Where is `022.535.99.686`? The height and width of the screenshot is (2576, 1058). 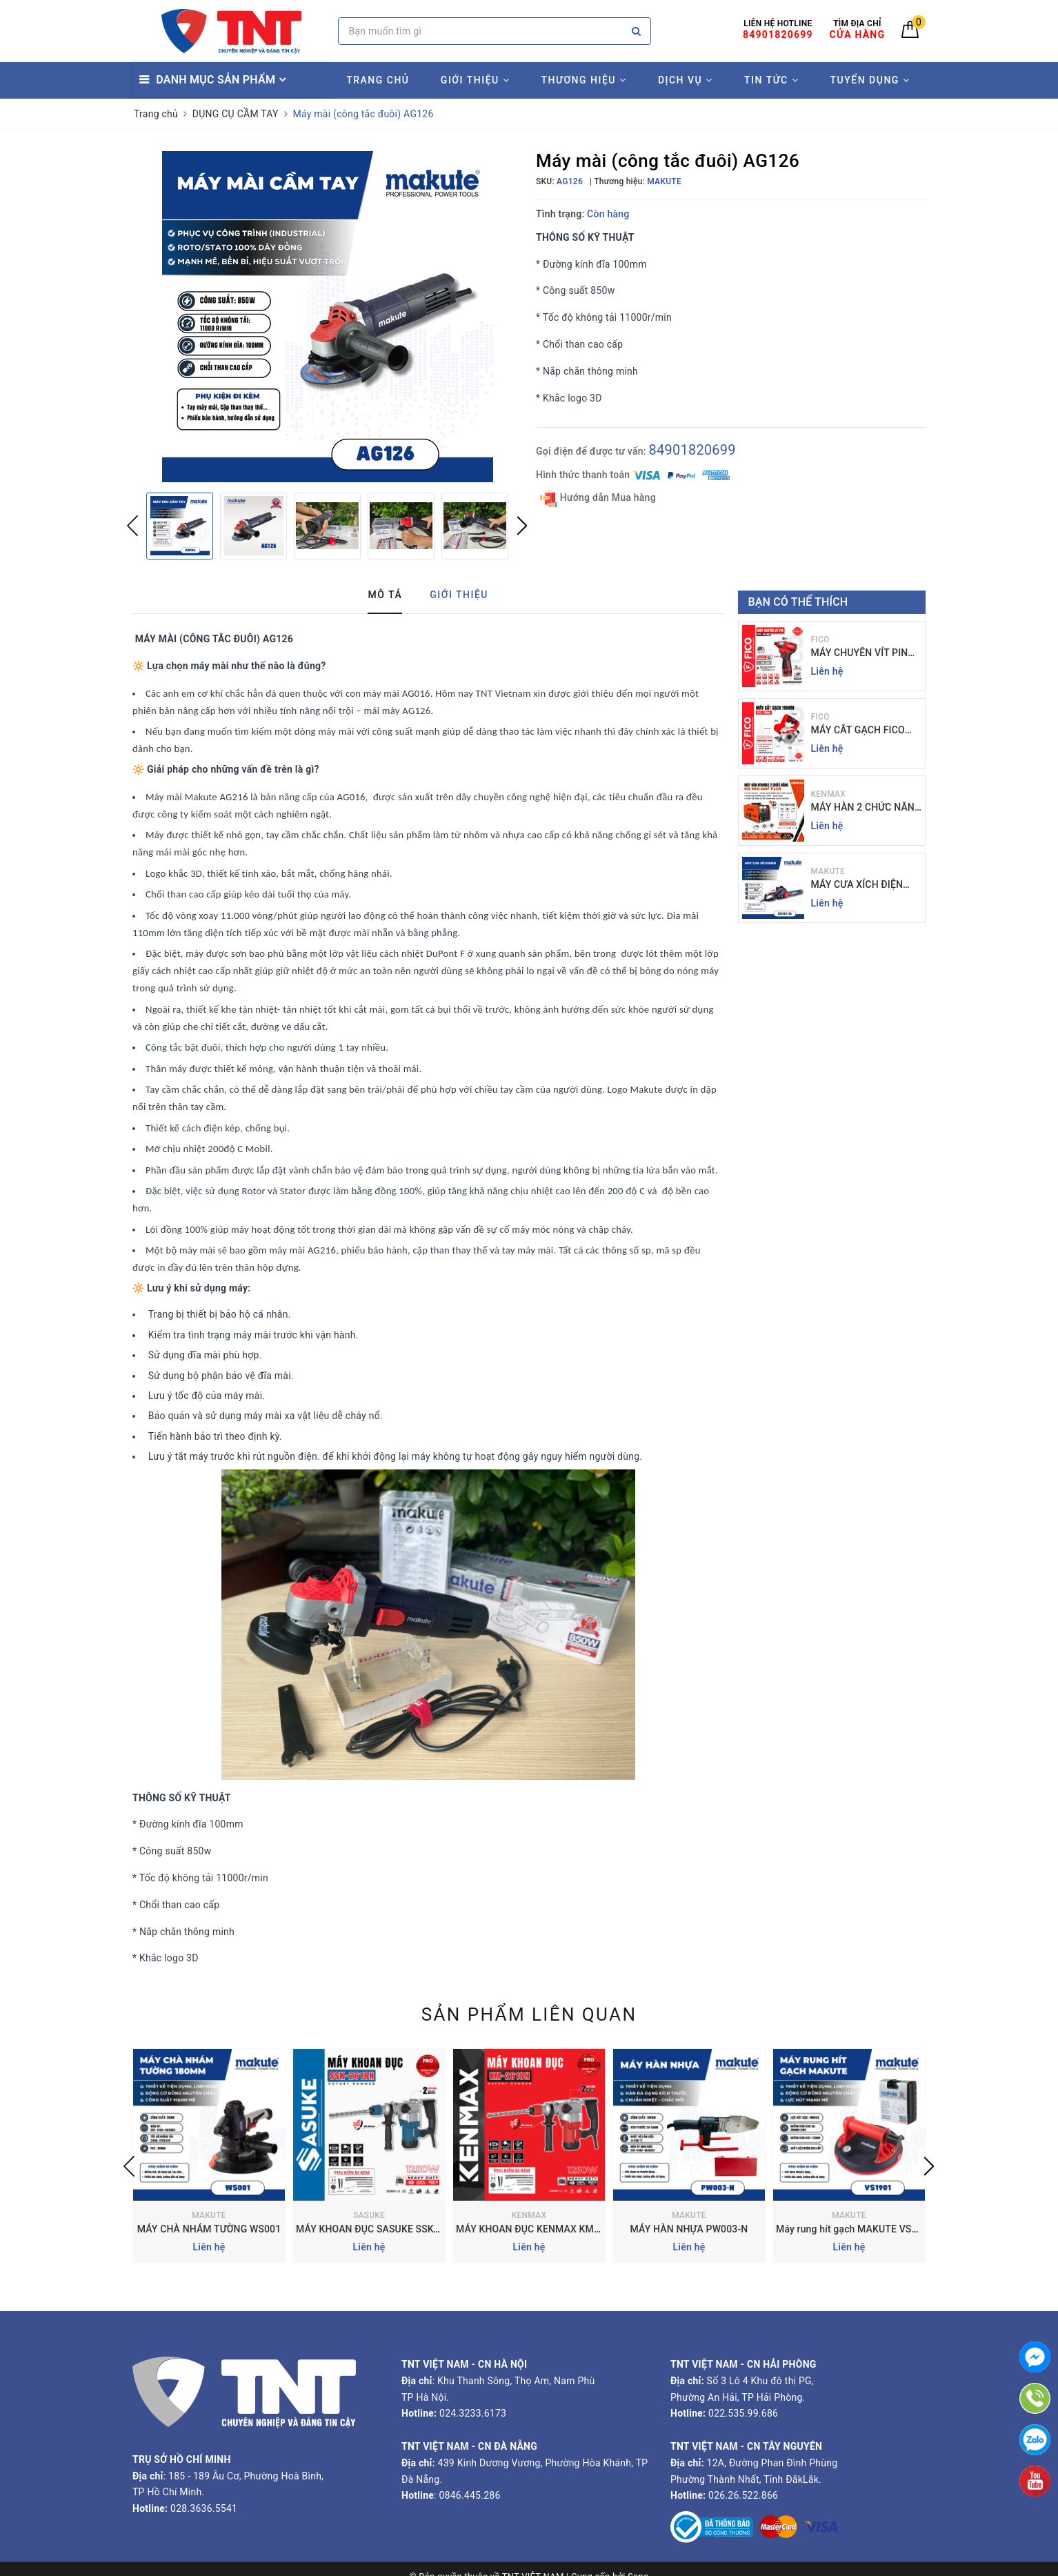
022.535.99.686 is located at coordinates (743, 2413).